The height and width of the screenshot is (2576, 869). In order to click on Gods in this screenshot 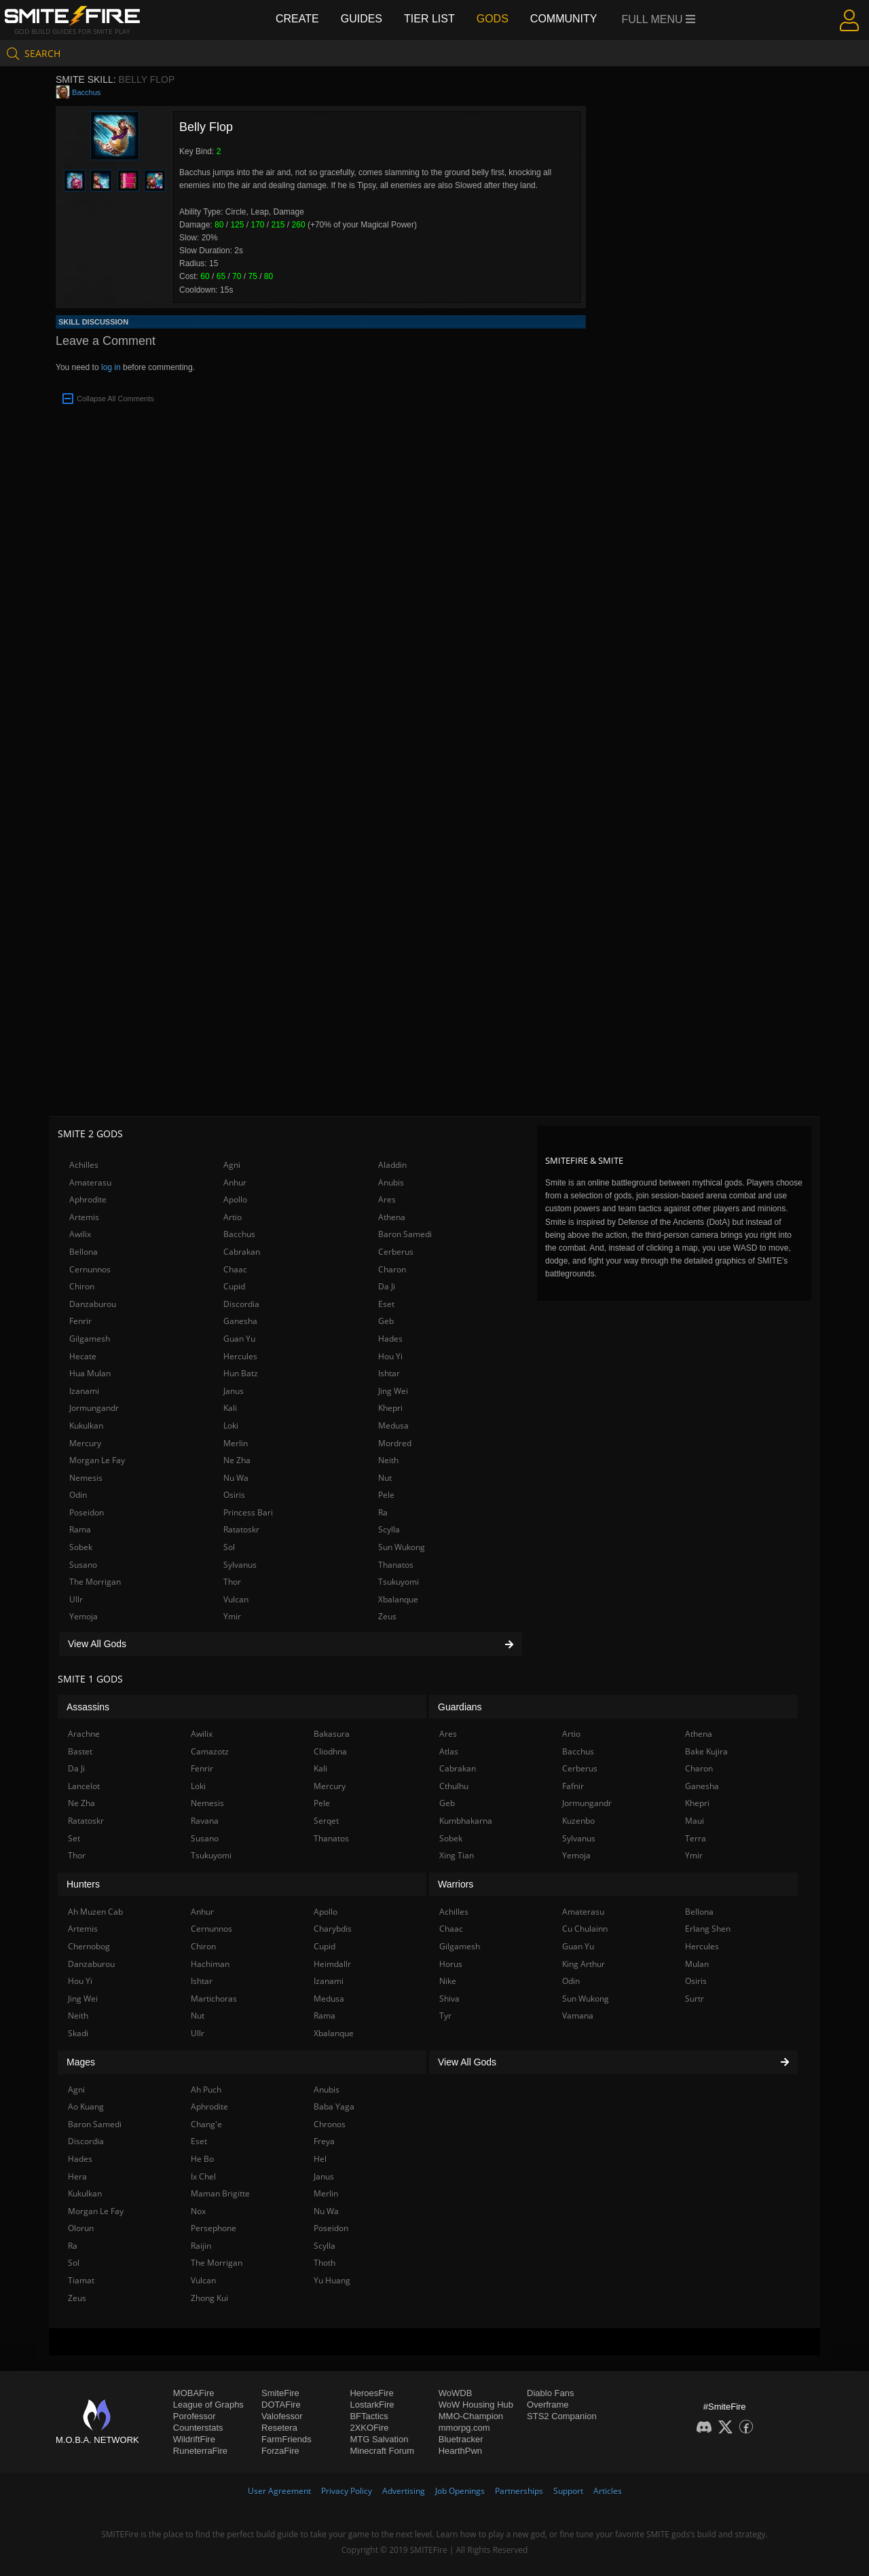, I will do `click(493, 18)`.